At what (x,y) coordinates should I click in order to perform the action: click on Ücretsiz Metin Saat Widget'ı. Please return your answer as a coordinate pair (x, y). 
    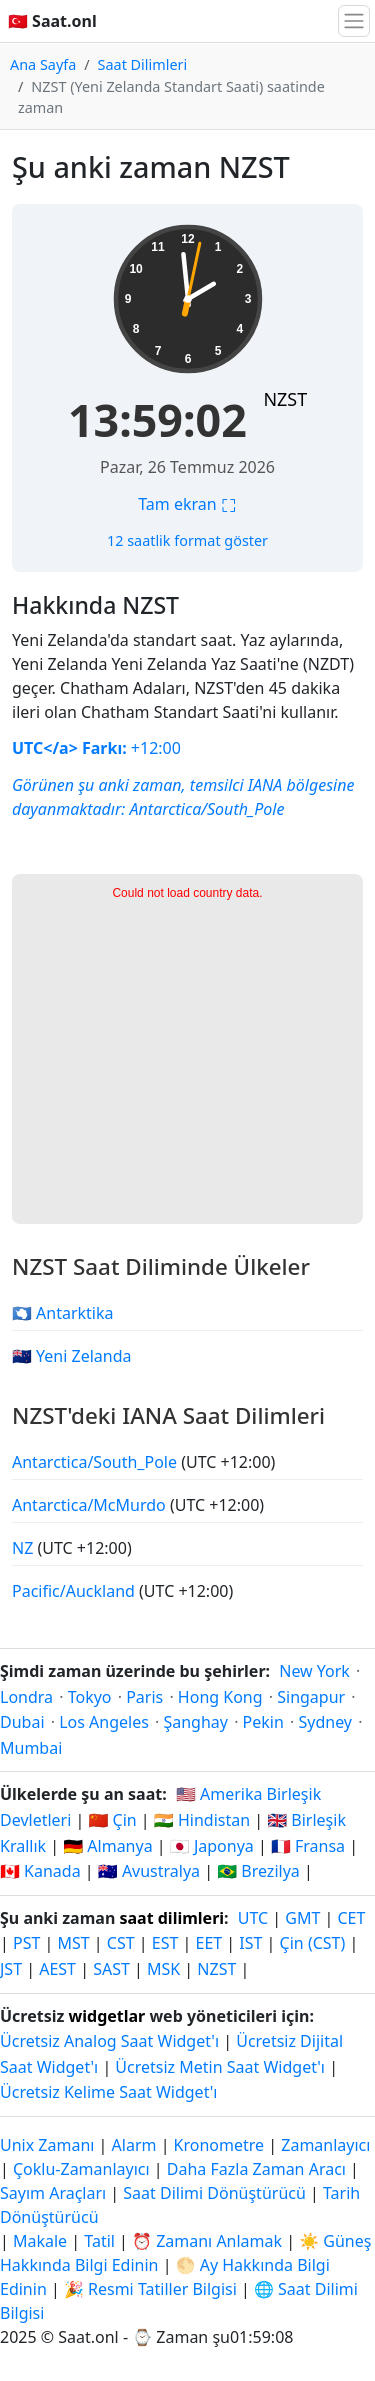
    Looking at the image, I should click on (220, 2067).